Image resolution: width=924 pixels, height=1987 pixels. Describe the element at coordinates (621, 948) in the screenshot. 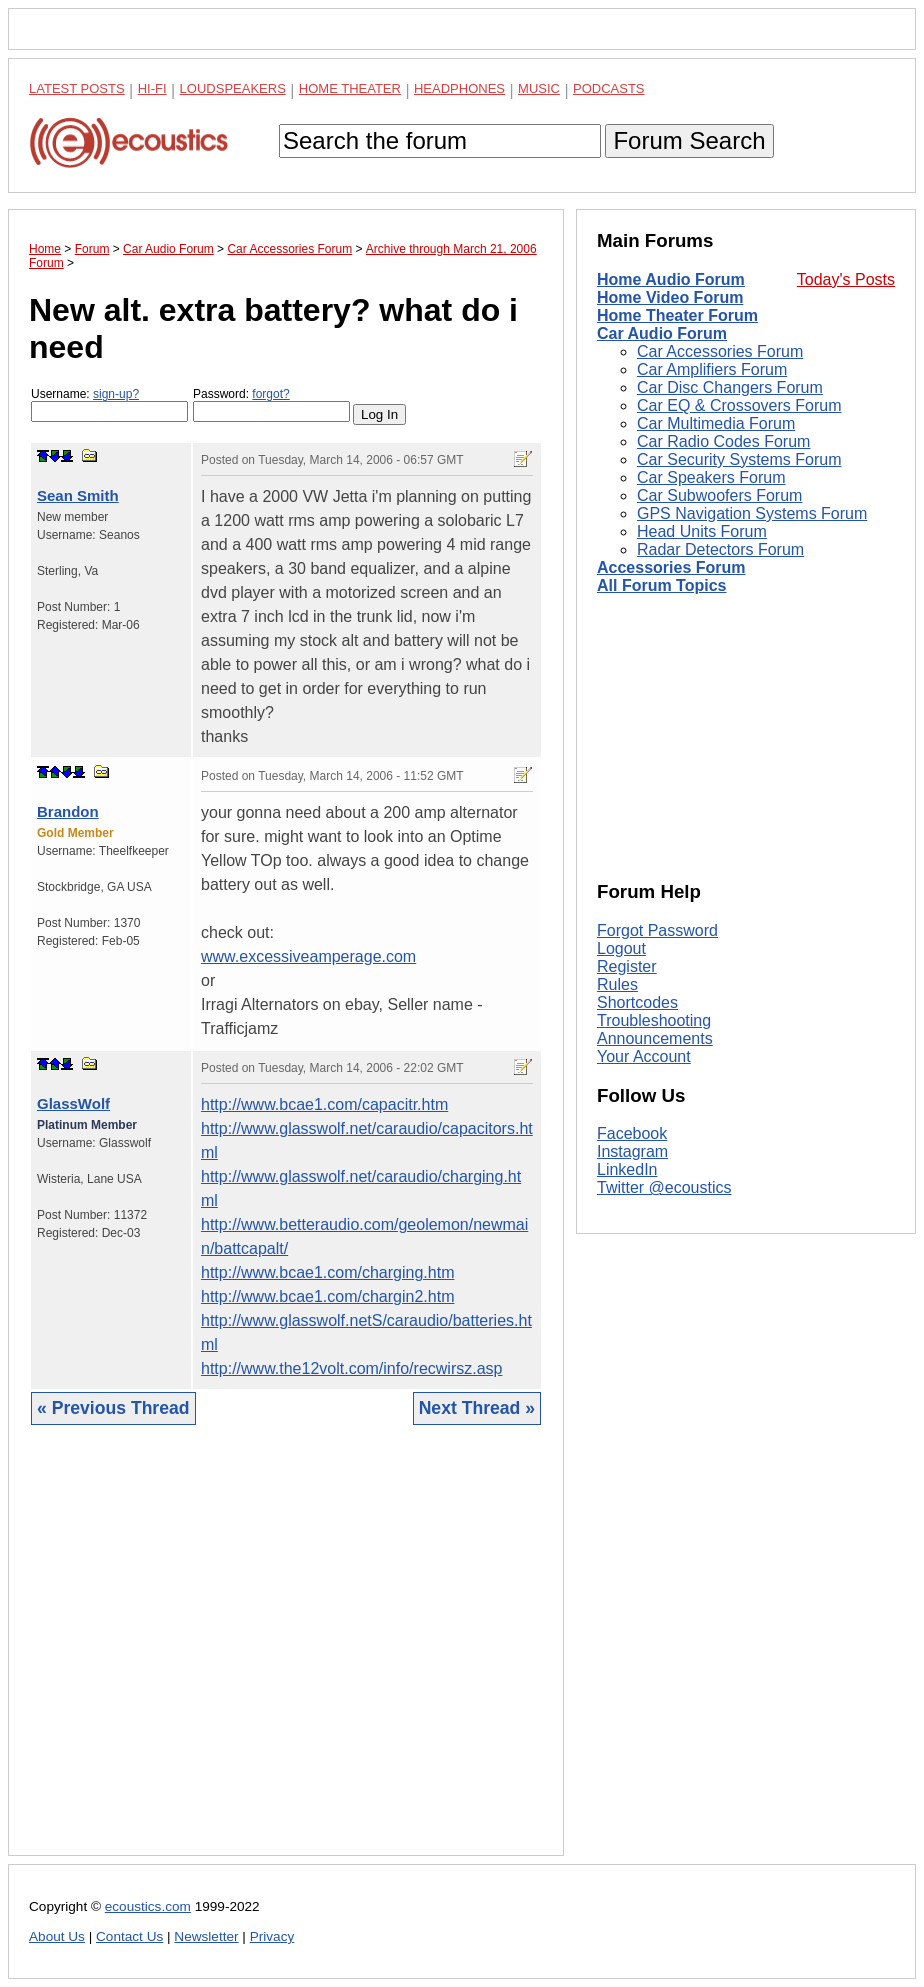

I see `Logout` at that location.